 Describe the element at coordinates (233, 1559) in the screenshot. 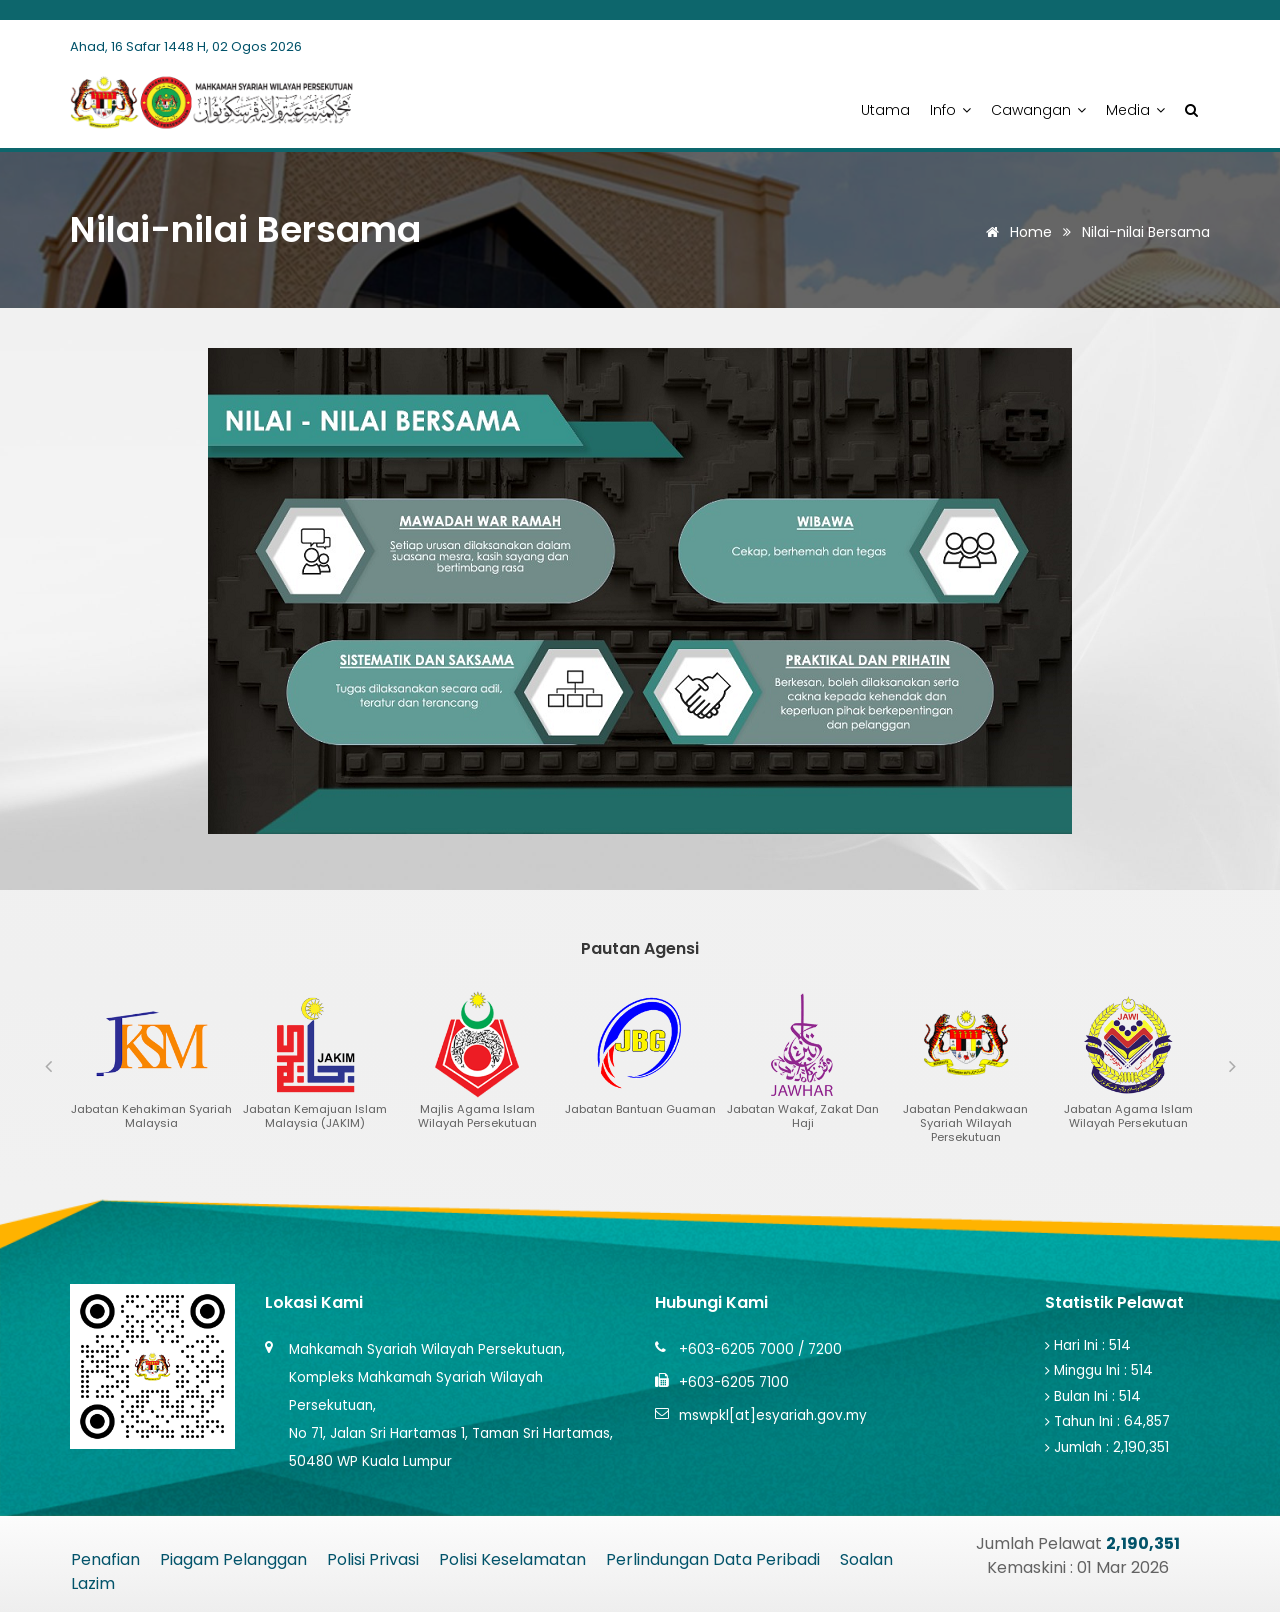

I see `Piagam Pelanggan` at that location.